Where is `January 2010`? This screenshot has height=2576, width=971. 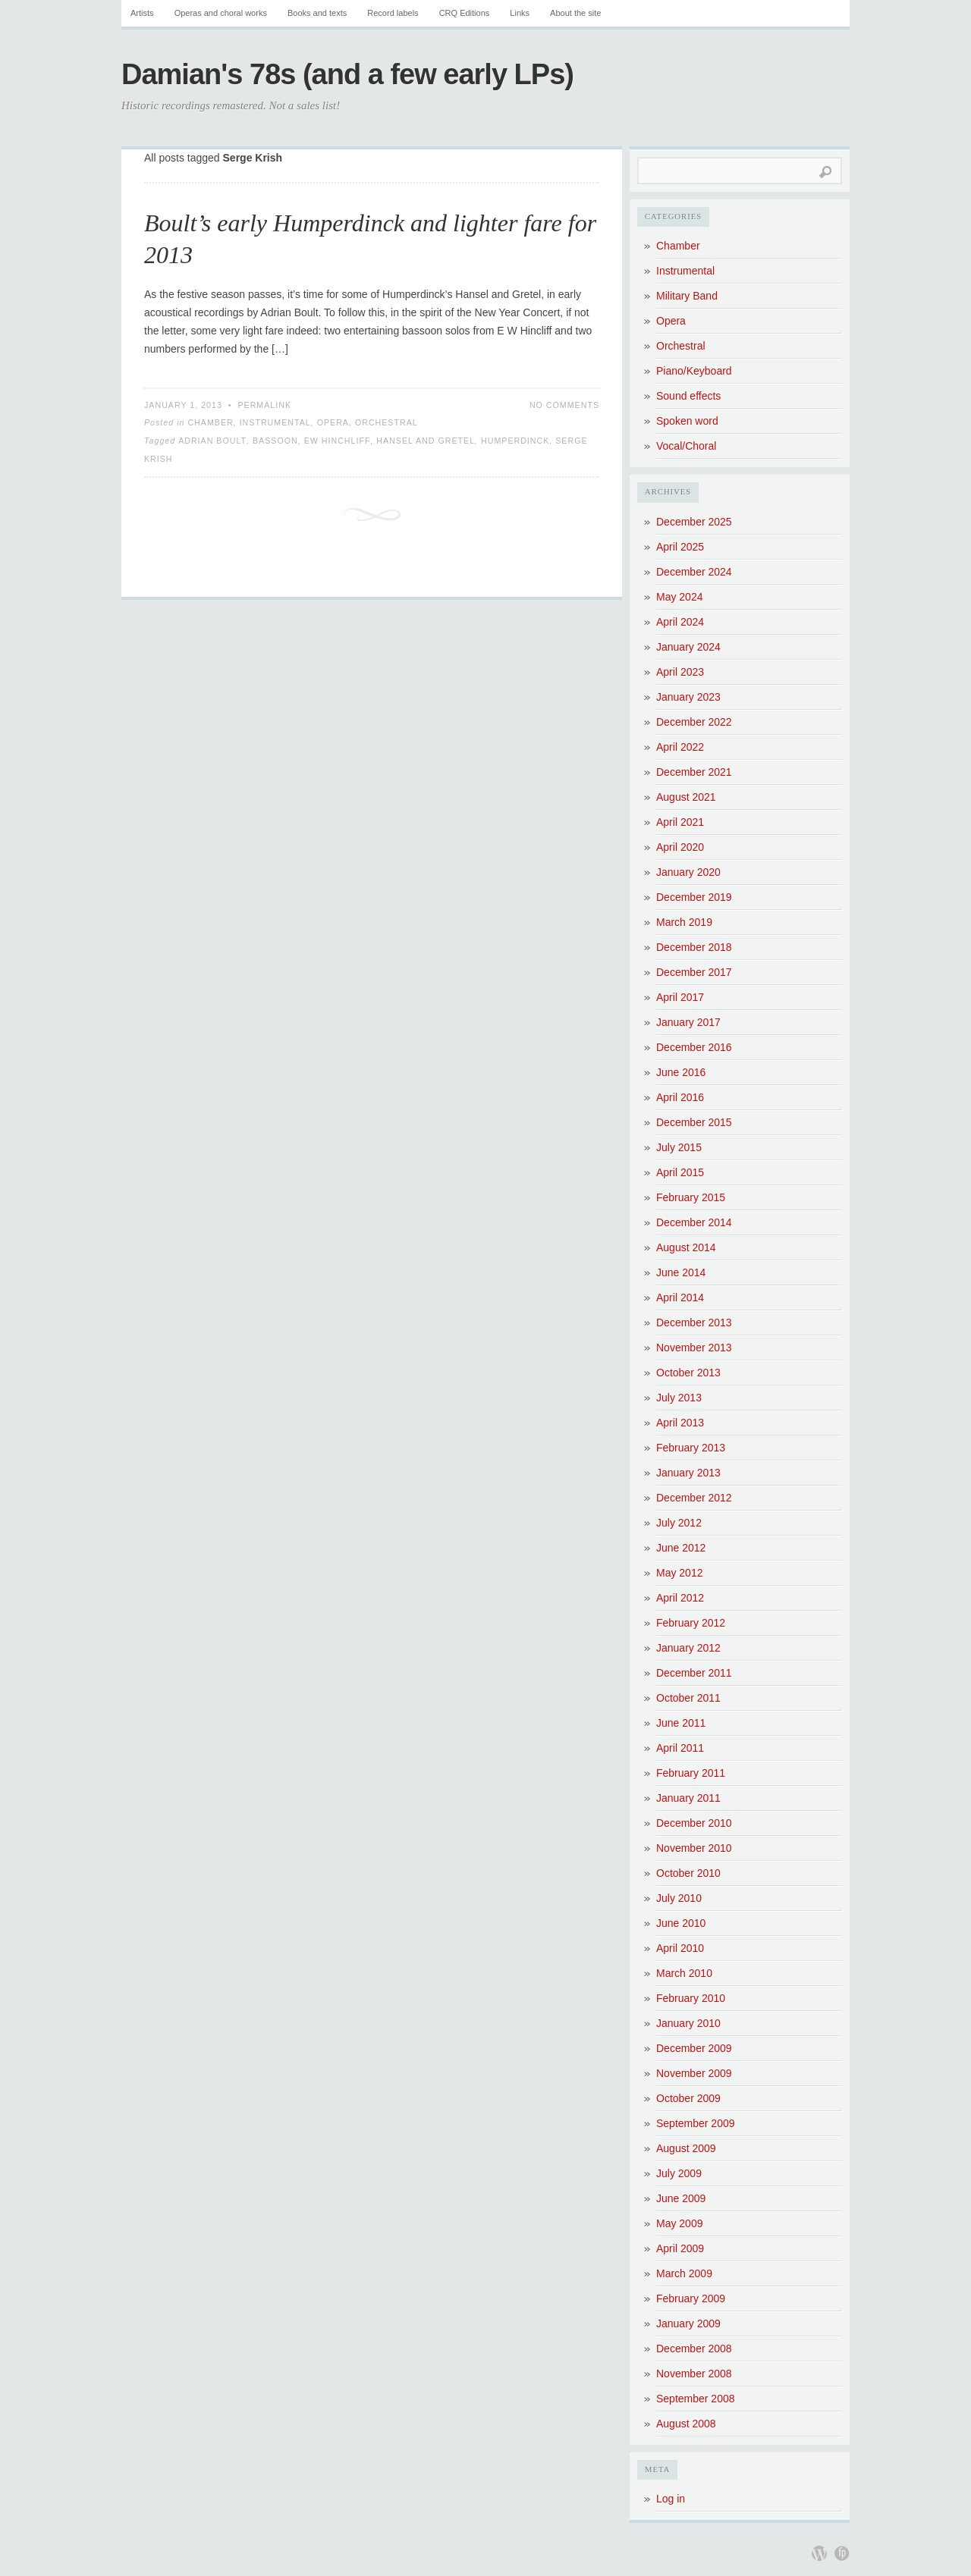 January 2010 is located at coordinates (688, 2023).